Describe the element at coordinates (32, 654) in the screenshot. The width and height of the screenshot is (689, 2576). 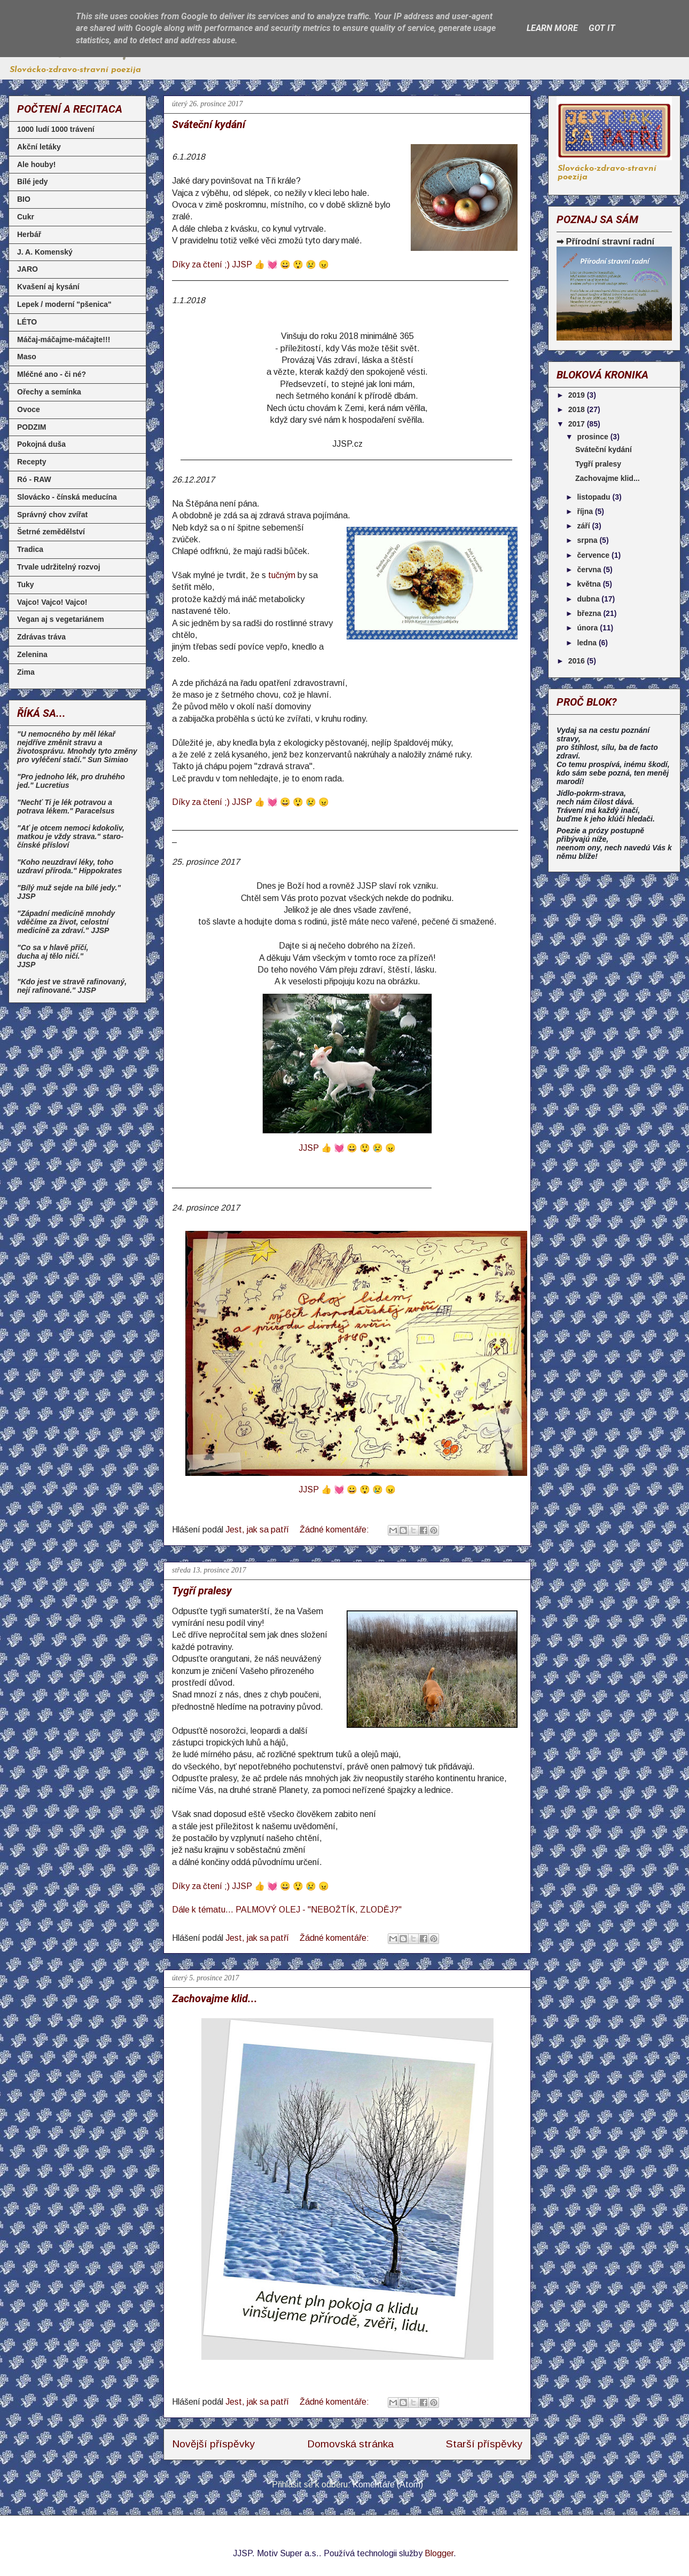
I see `Zelenina` at that location.